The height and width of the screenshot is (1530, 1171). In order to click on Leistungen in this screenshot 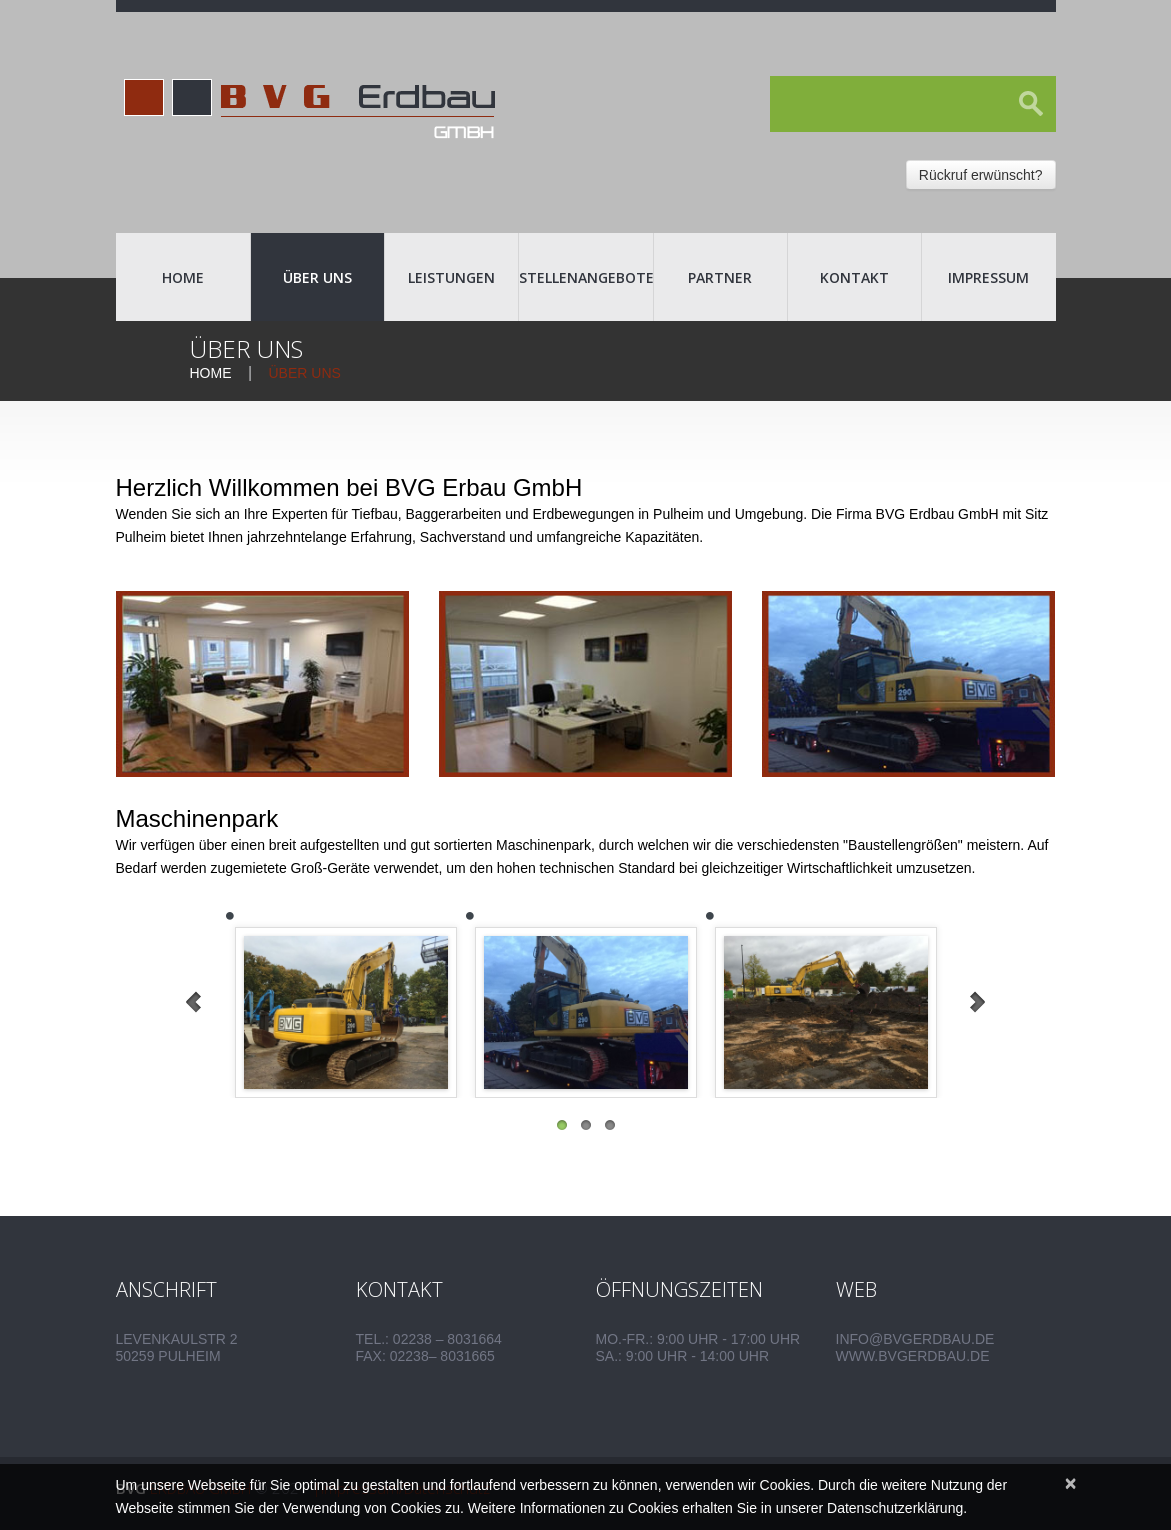, I will do `click(451, 277)`.